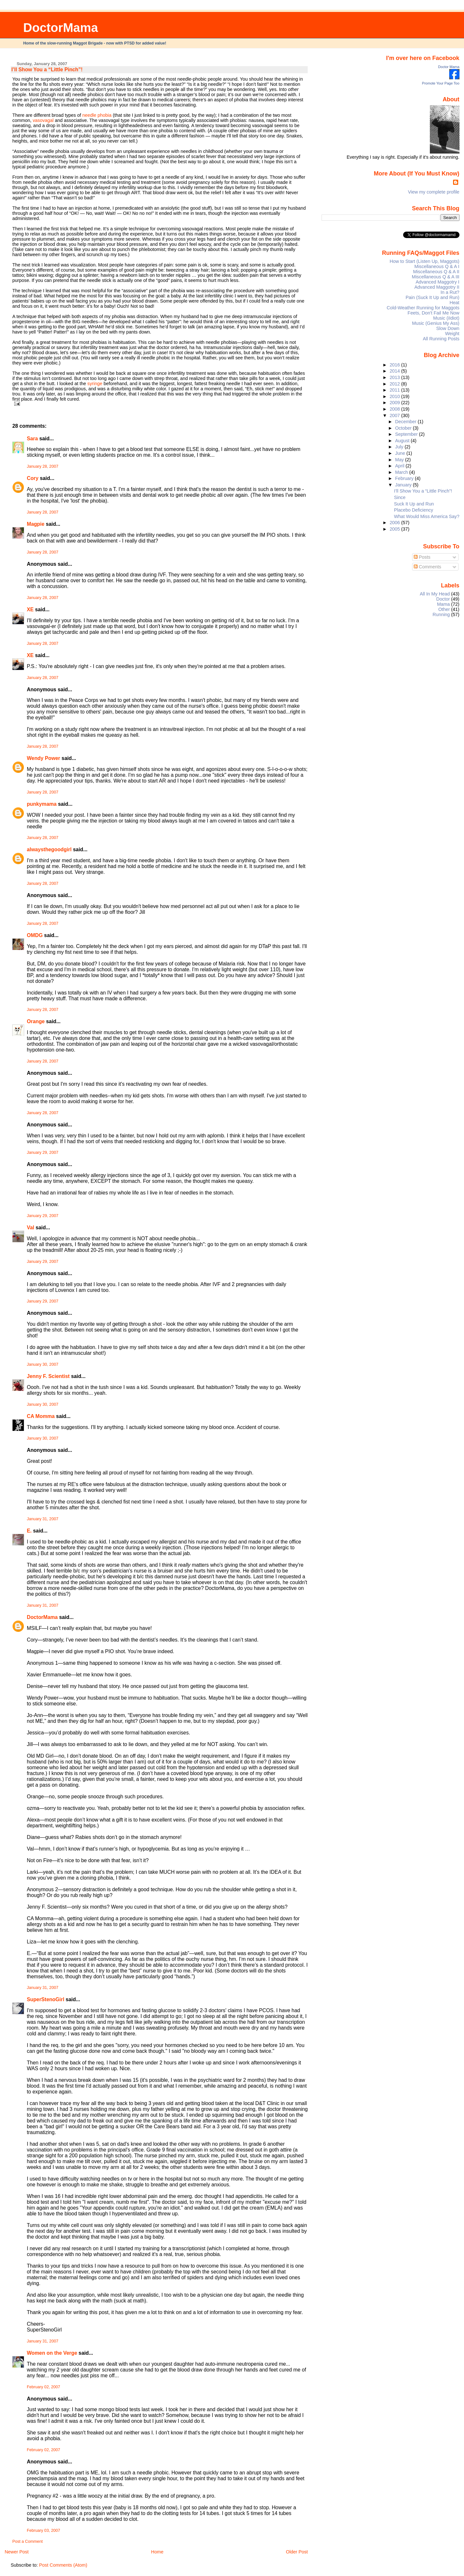 Image resolution: width=464 pixels, height=2576 pixels. I want to click on Wendy Power, so click(43, 758).